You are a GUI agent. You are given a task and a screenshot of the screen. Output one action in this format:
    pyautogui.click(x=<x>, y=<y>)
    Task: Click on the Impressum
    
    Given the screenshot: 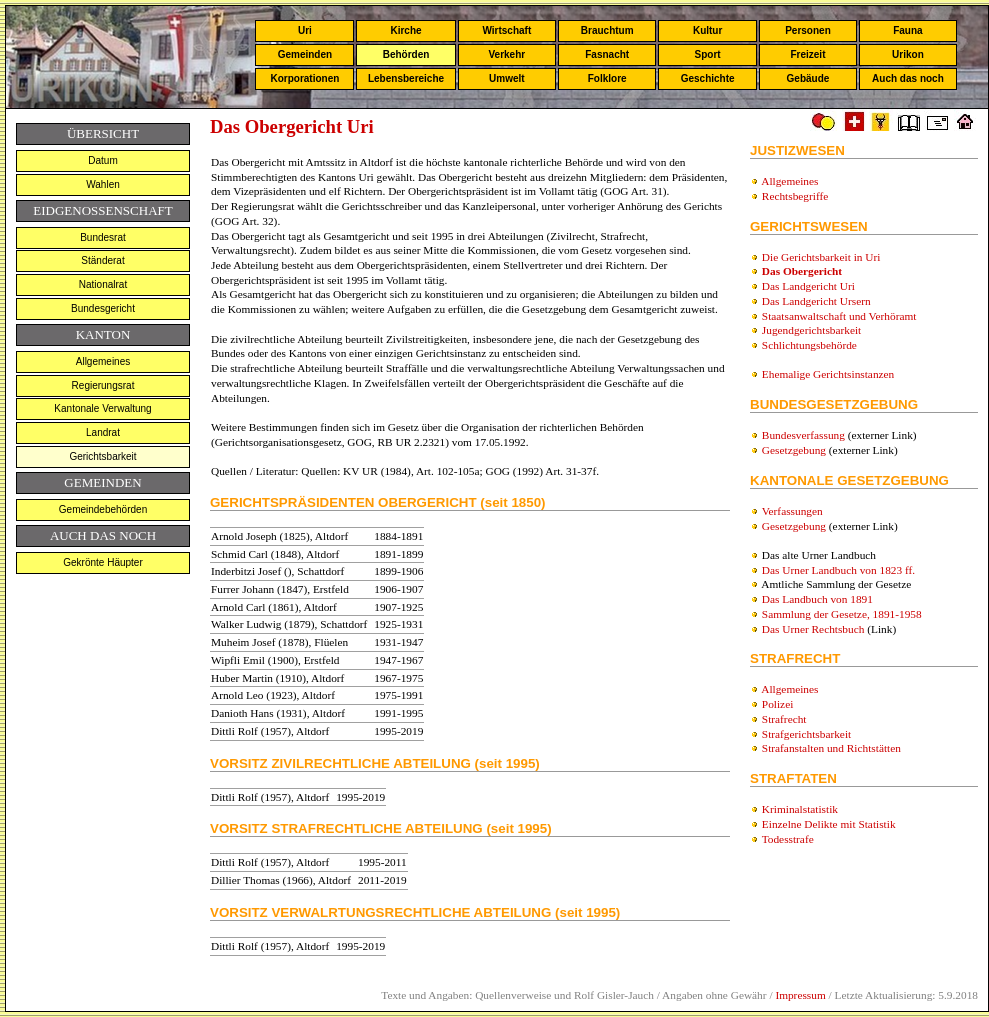 What is the action you would take?
    pyautogui.click(x=800, y=995)
    